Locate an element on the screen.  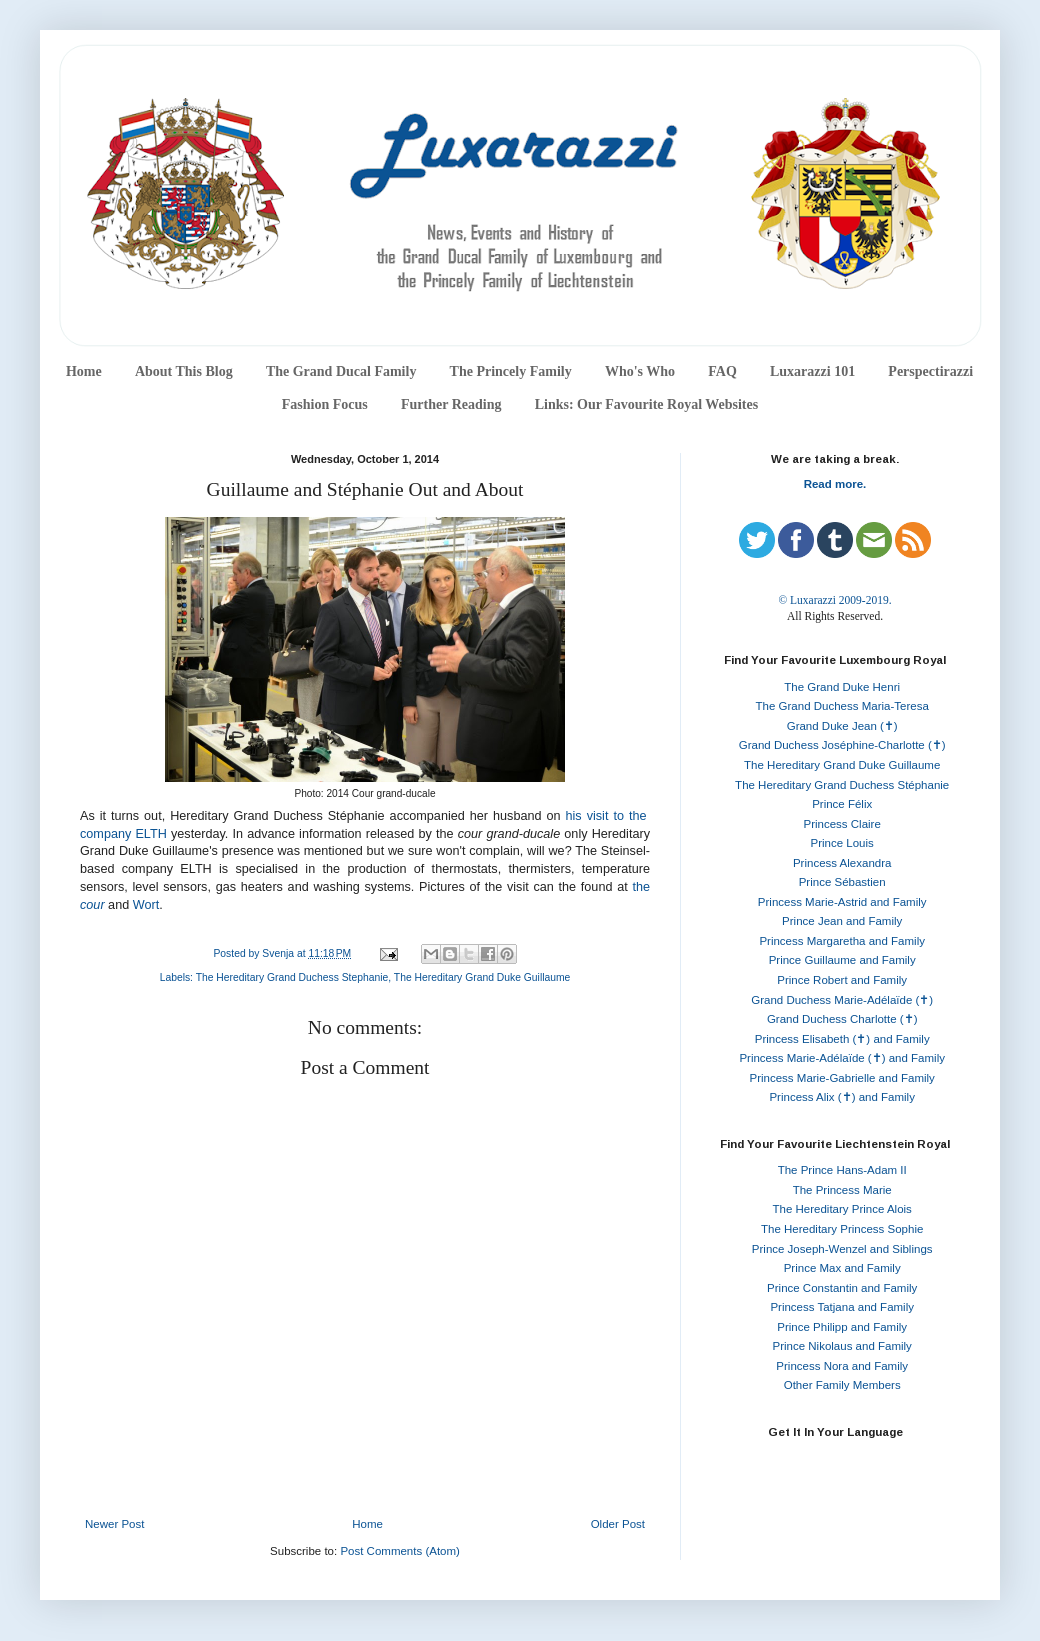
Princess Marie-Gabrielle and Family is located at coordinates (842, 1078).